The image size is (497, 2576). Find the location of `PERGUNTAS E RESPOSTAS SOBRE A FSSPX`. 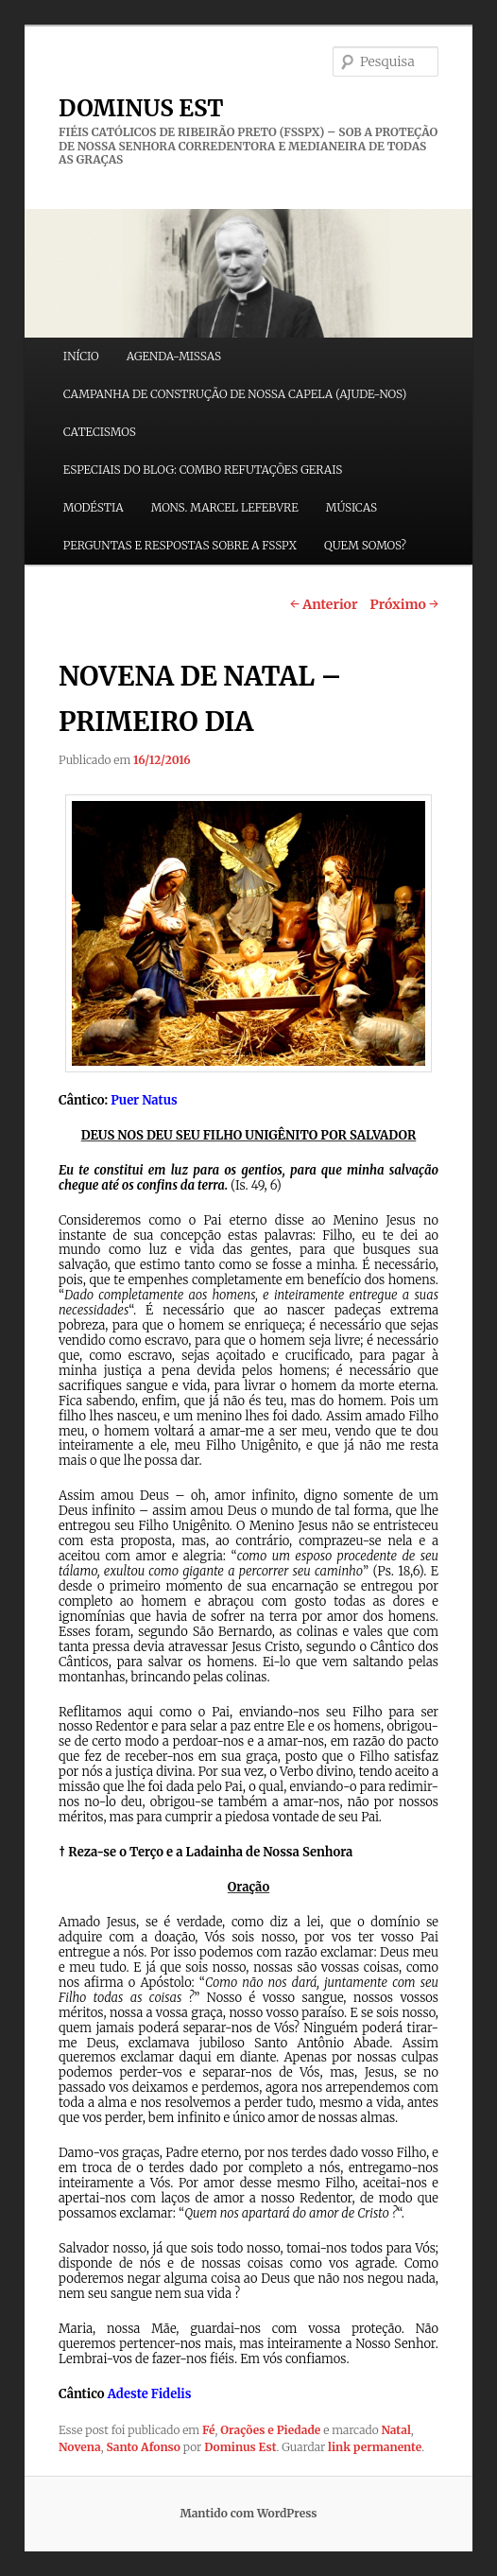

PERGUNTAS E RESPOSTAS SOBRE A FSSPX is located at coordinates (180, 545).